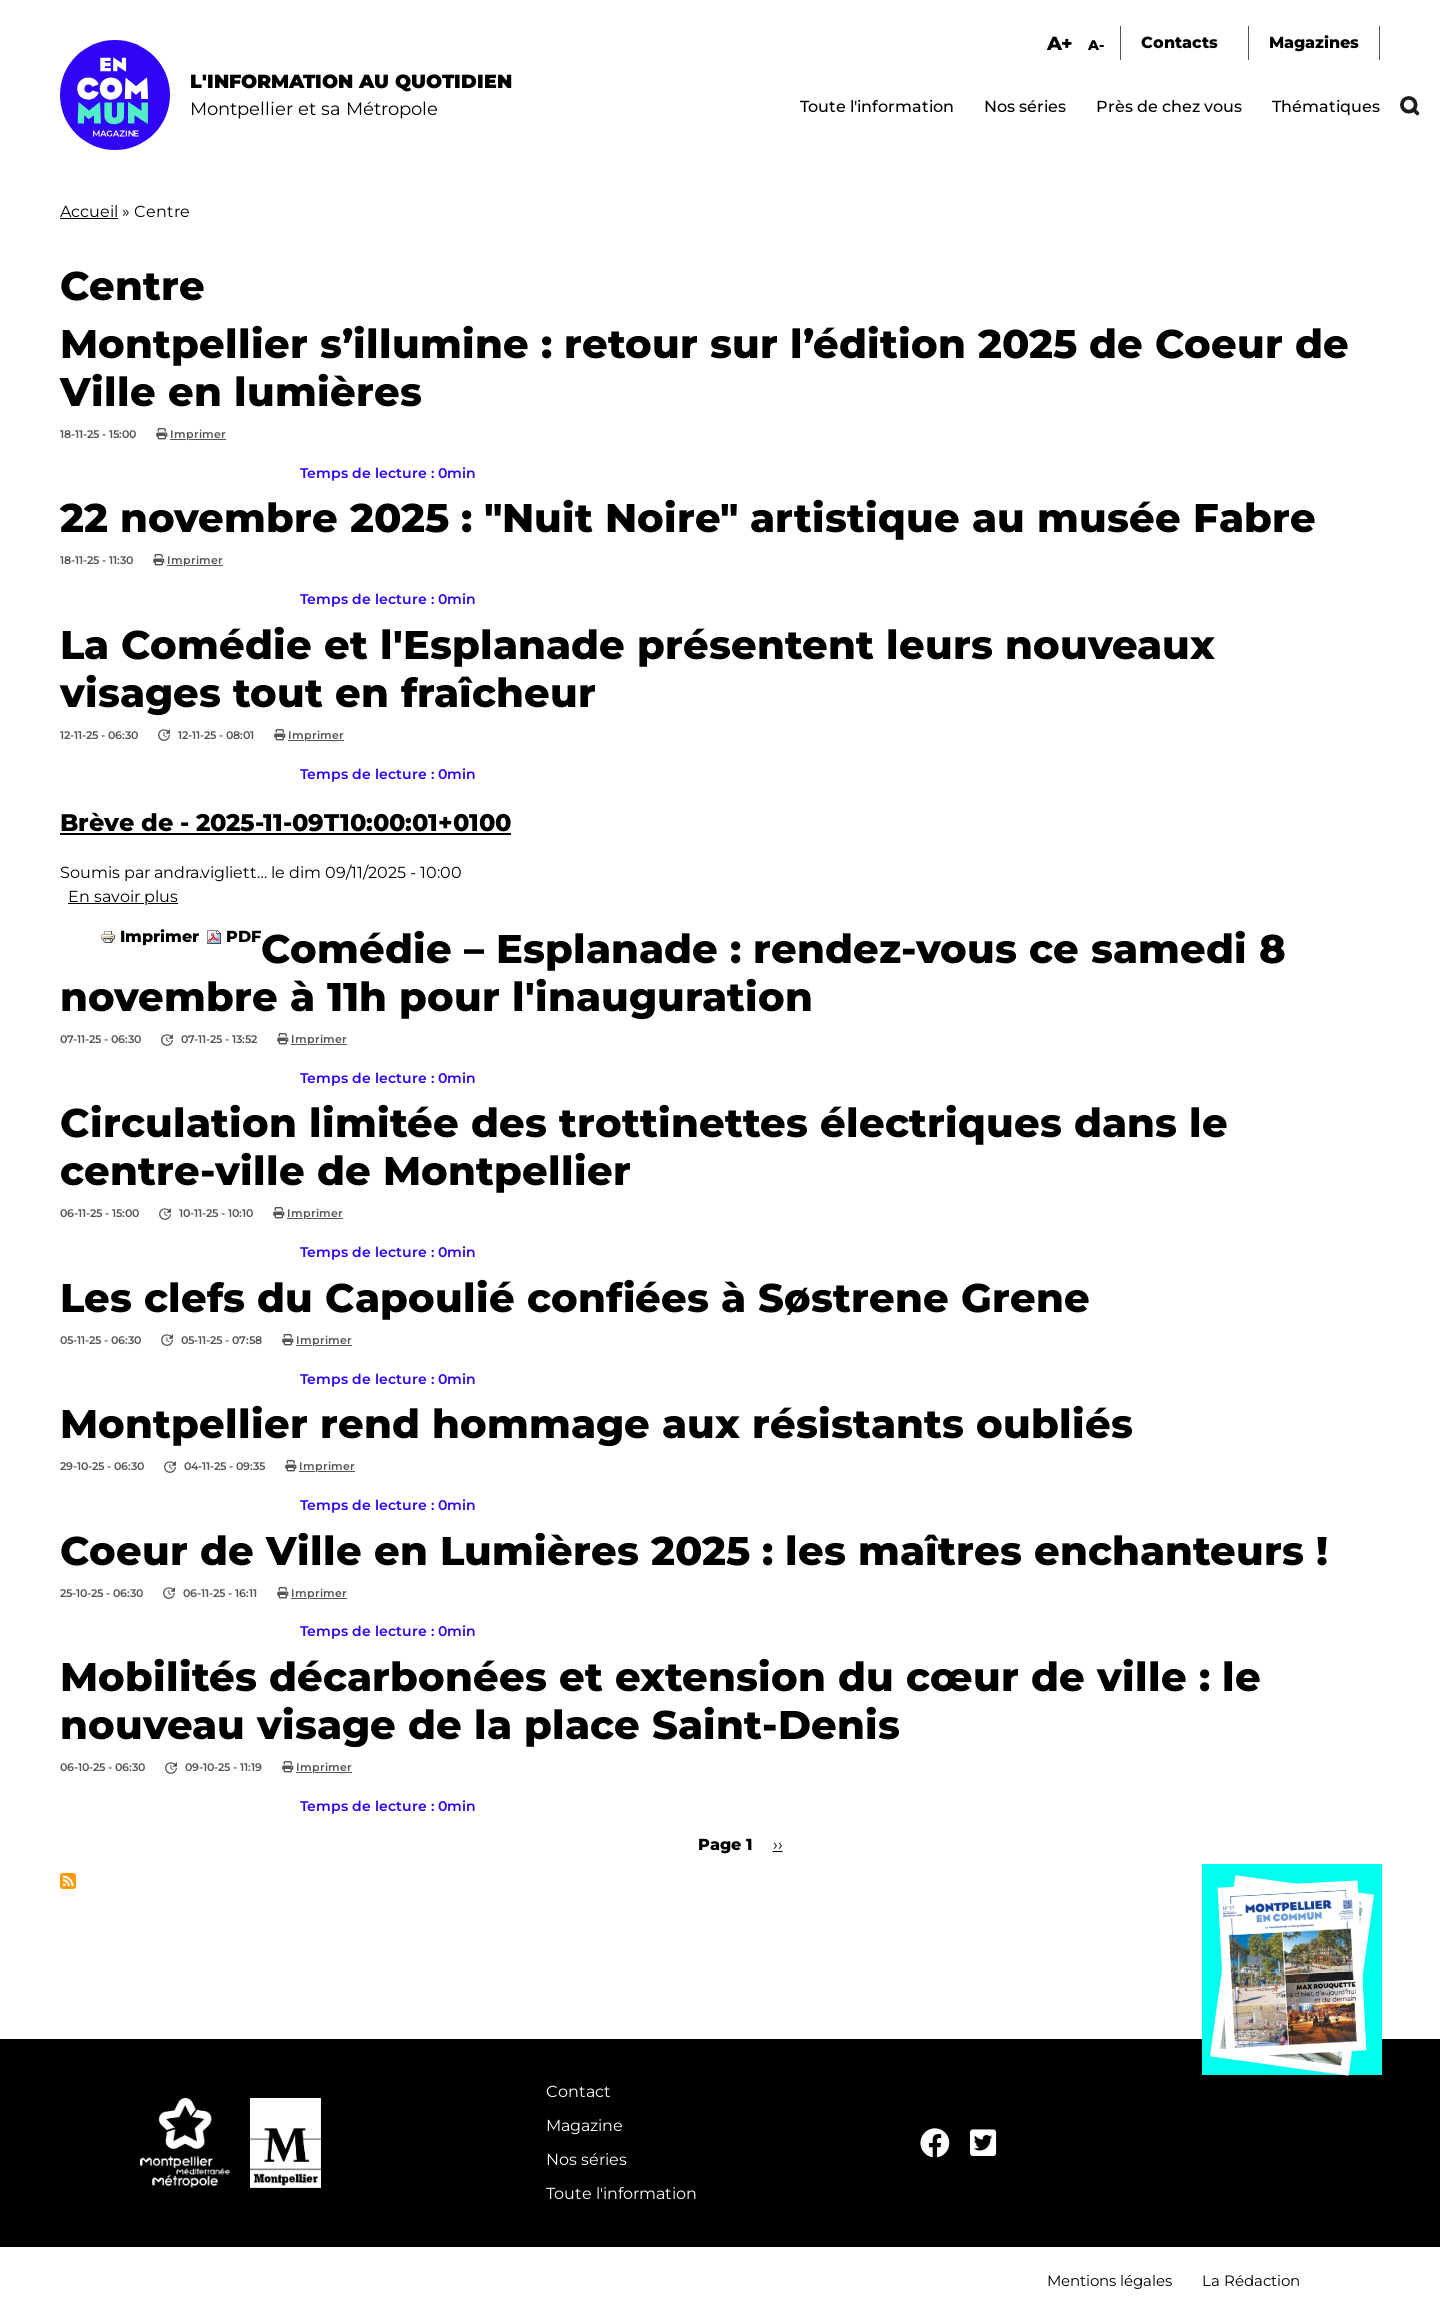 This screenshot has height=2314, width=1440. What do you see at coordinates (1314, 42) in the screenshot?
I see `Magazines` at bounding box center [1314, 42].